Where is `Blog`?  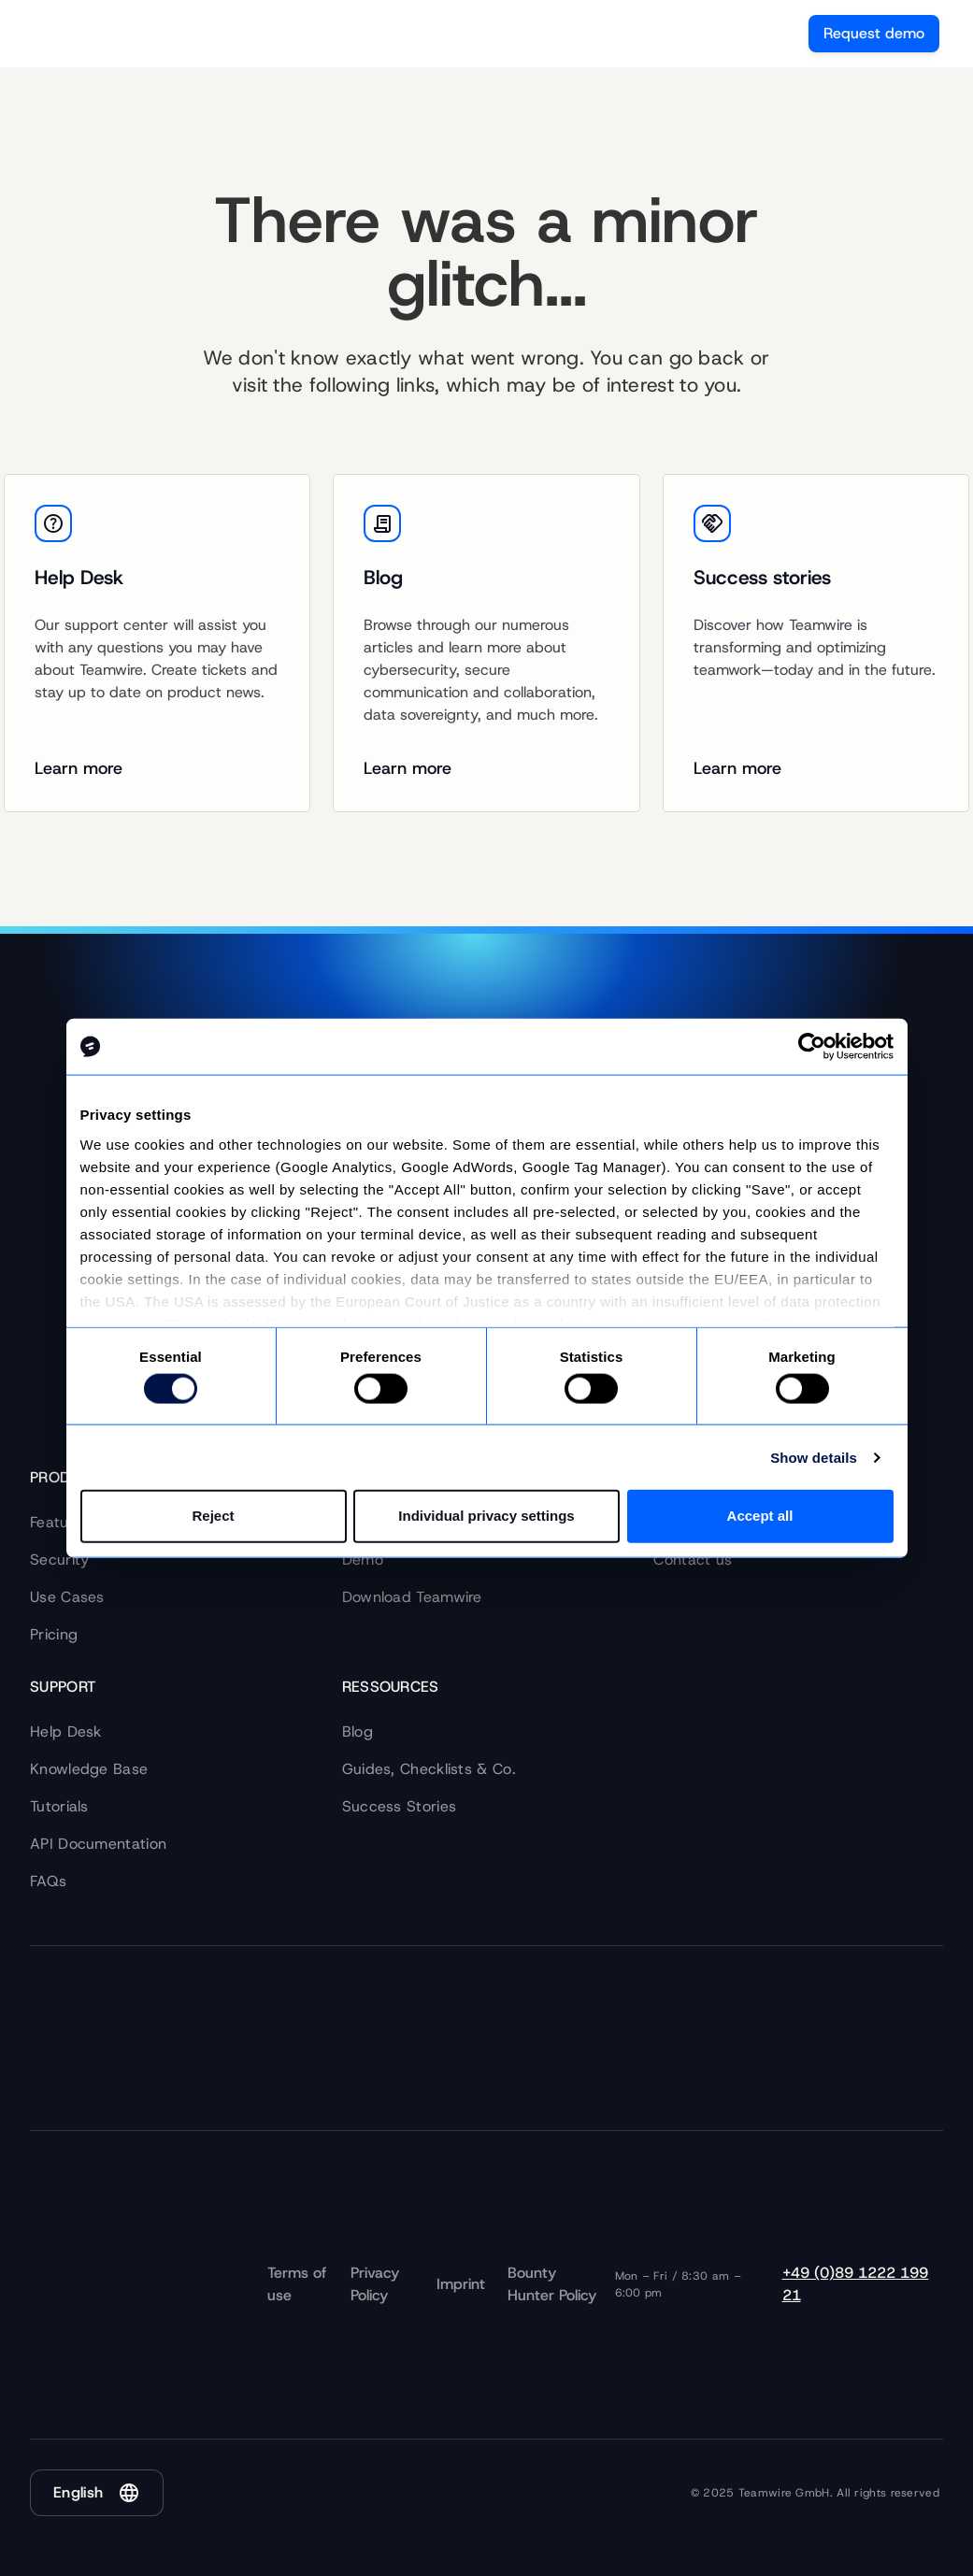 Blog is located at coordinates (357, 1731).